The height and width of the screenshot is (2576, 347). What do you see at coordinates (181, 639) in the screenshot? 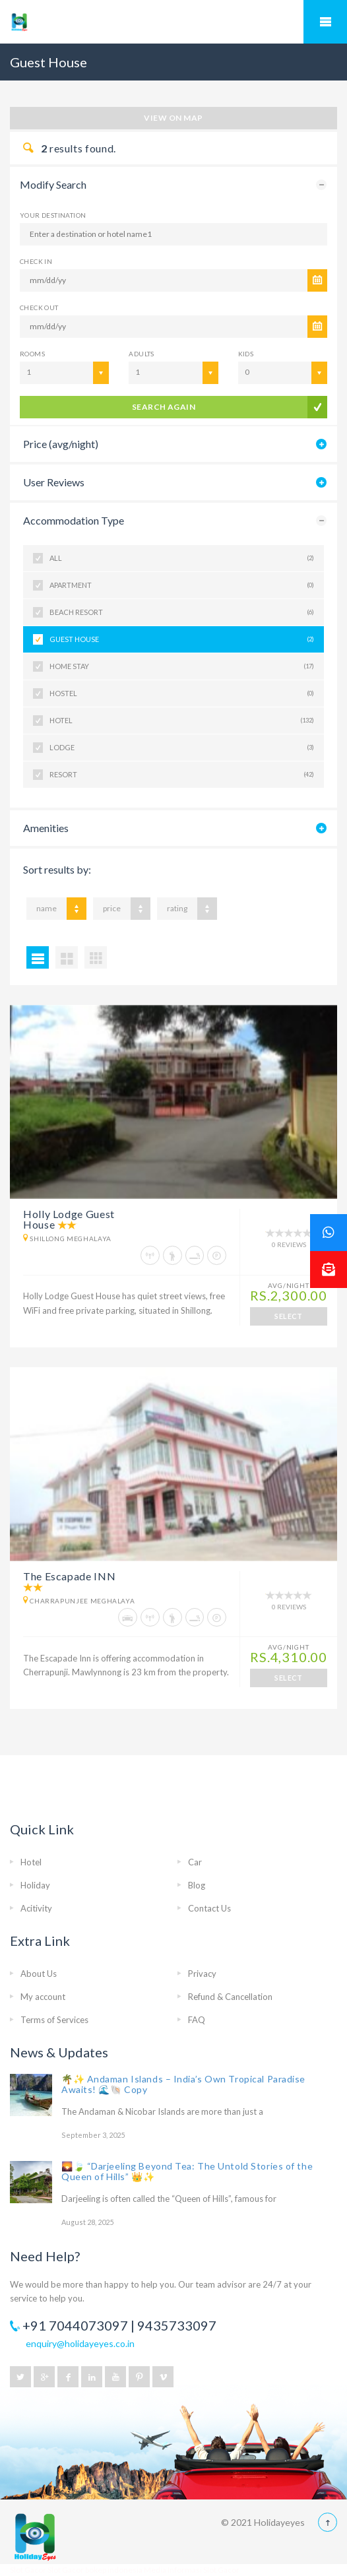
I see `Guest House` at bounding box center [181, 639].